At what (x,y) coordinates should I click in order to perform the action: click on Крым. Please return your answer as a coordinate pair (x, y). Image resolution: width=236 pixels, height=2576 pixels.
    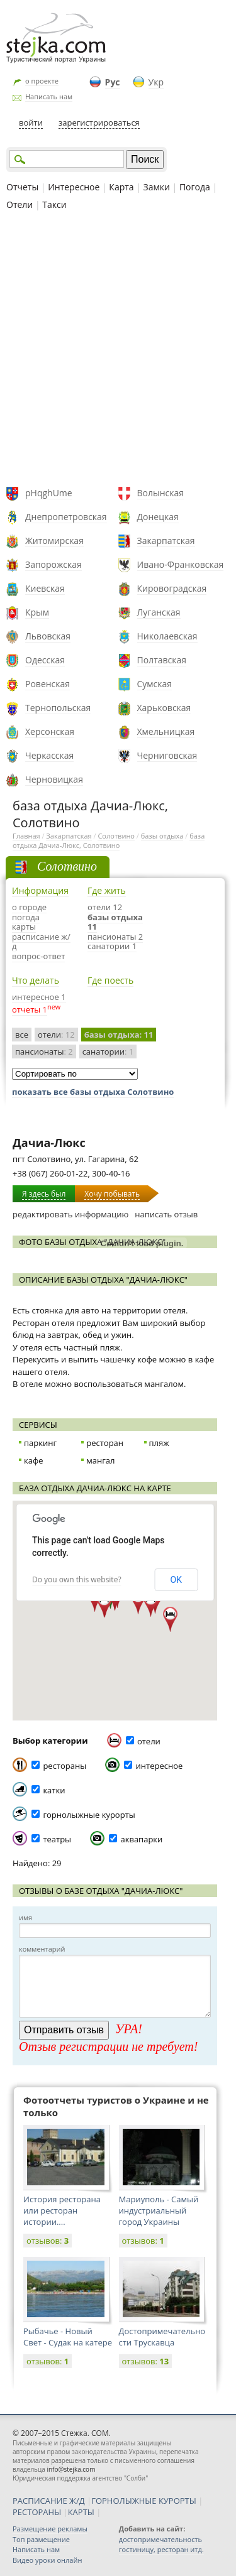
    Looking at the image, I should click on (37, 612).